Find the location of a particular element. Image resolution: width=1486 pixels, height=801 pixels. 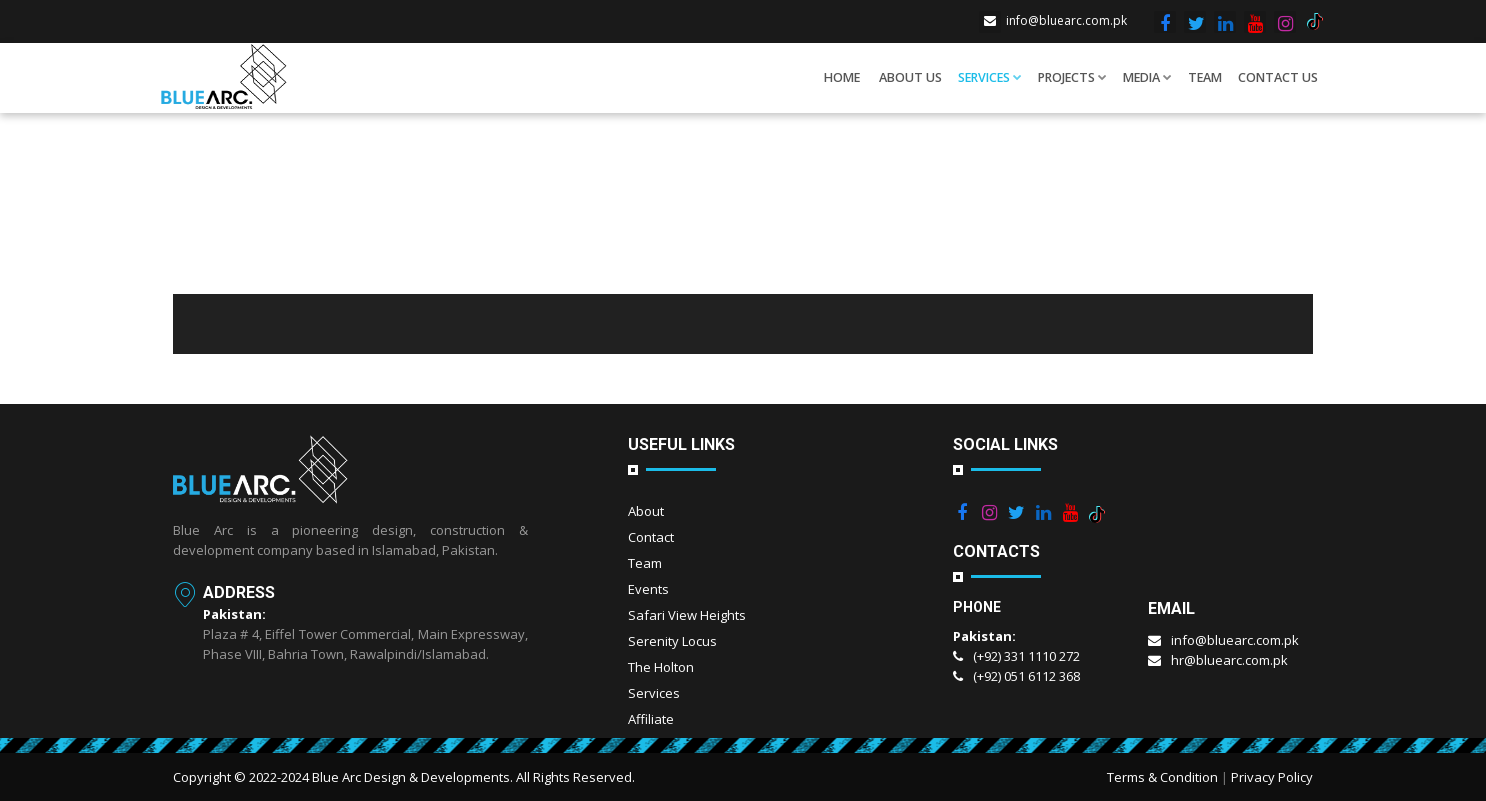

Contact is located at coordinates (651, 537).